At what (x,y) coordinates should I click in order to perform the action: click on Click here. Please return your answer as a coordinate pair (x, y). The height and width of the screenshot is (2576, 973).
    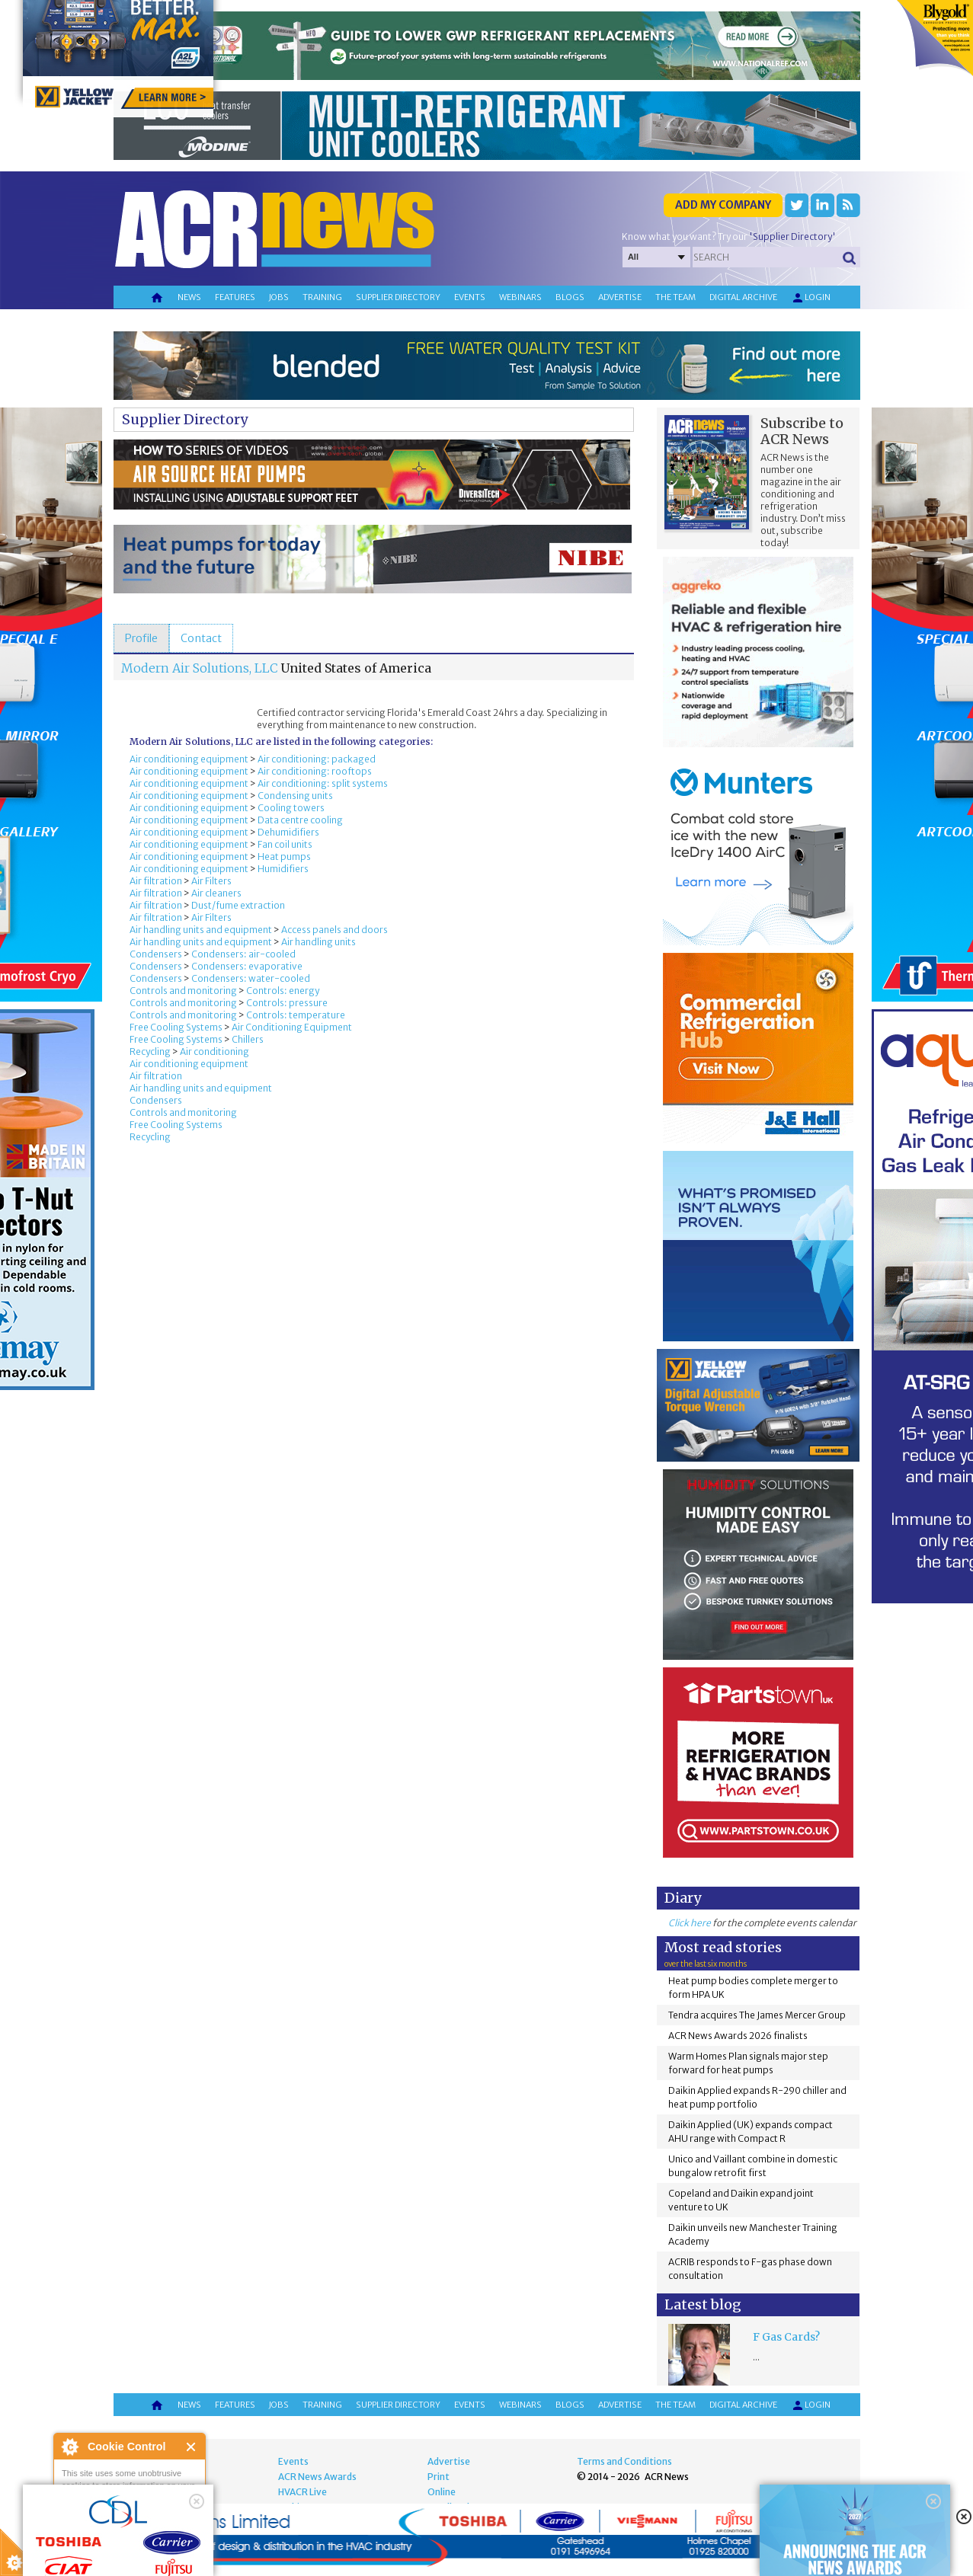
    Looking at the image, I should click on (689, 1923).